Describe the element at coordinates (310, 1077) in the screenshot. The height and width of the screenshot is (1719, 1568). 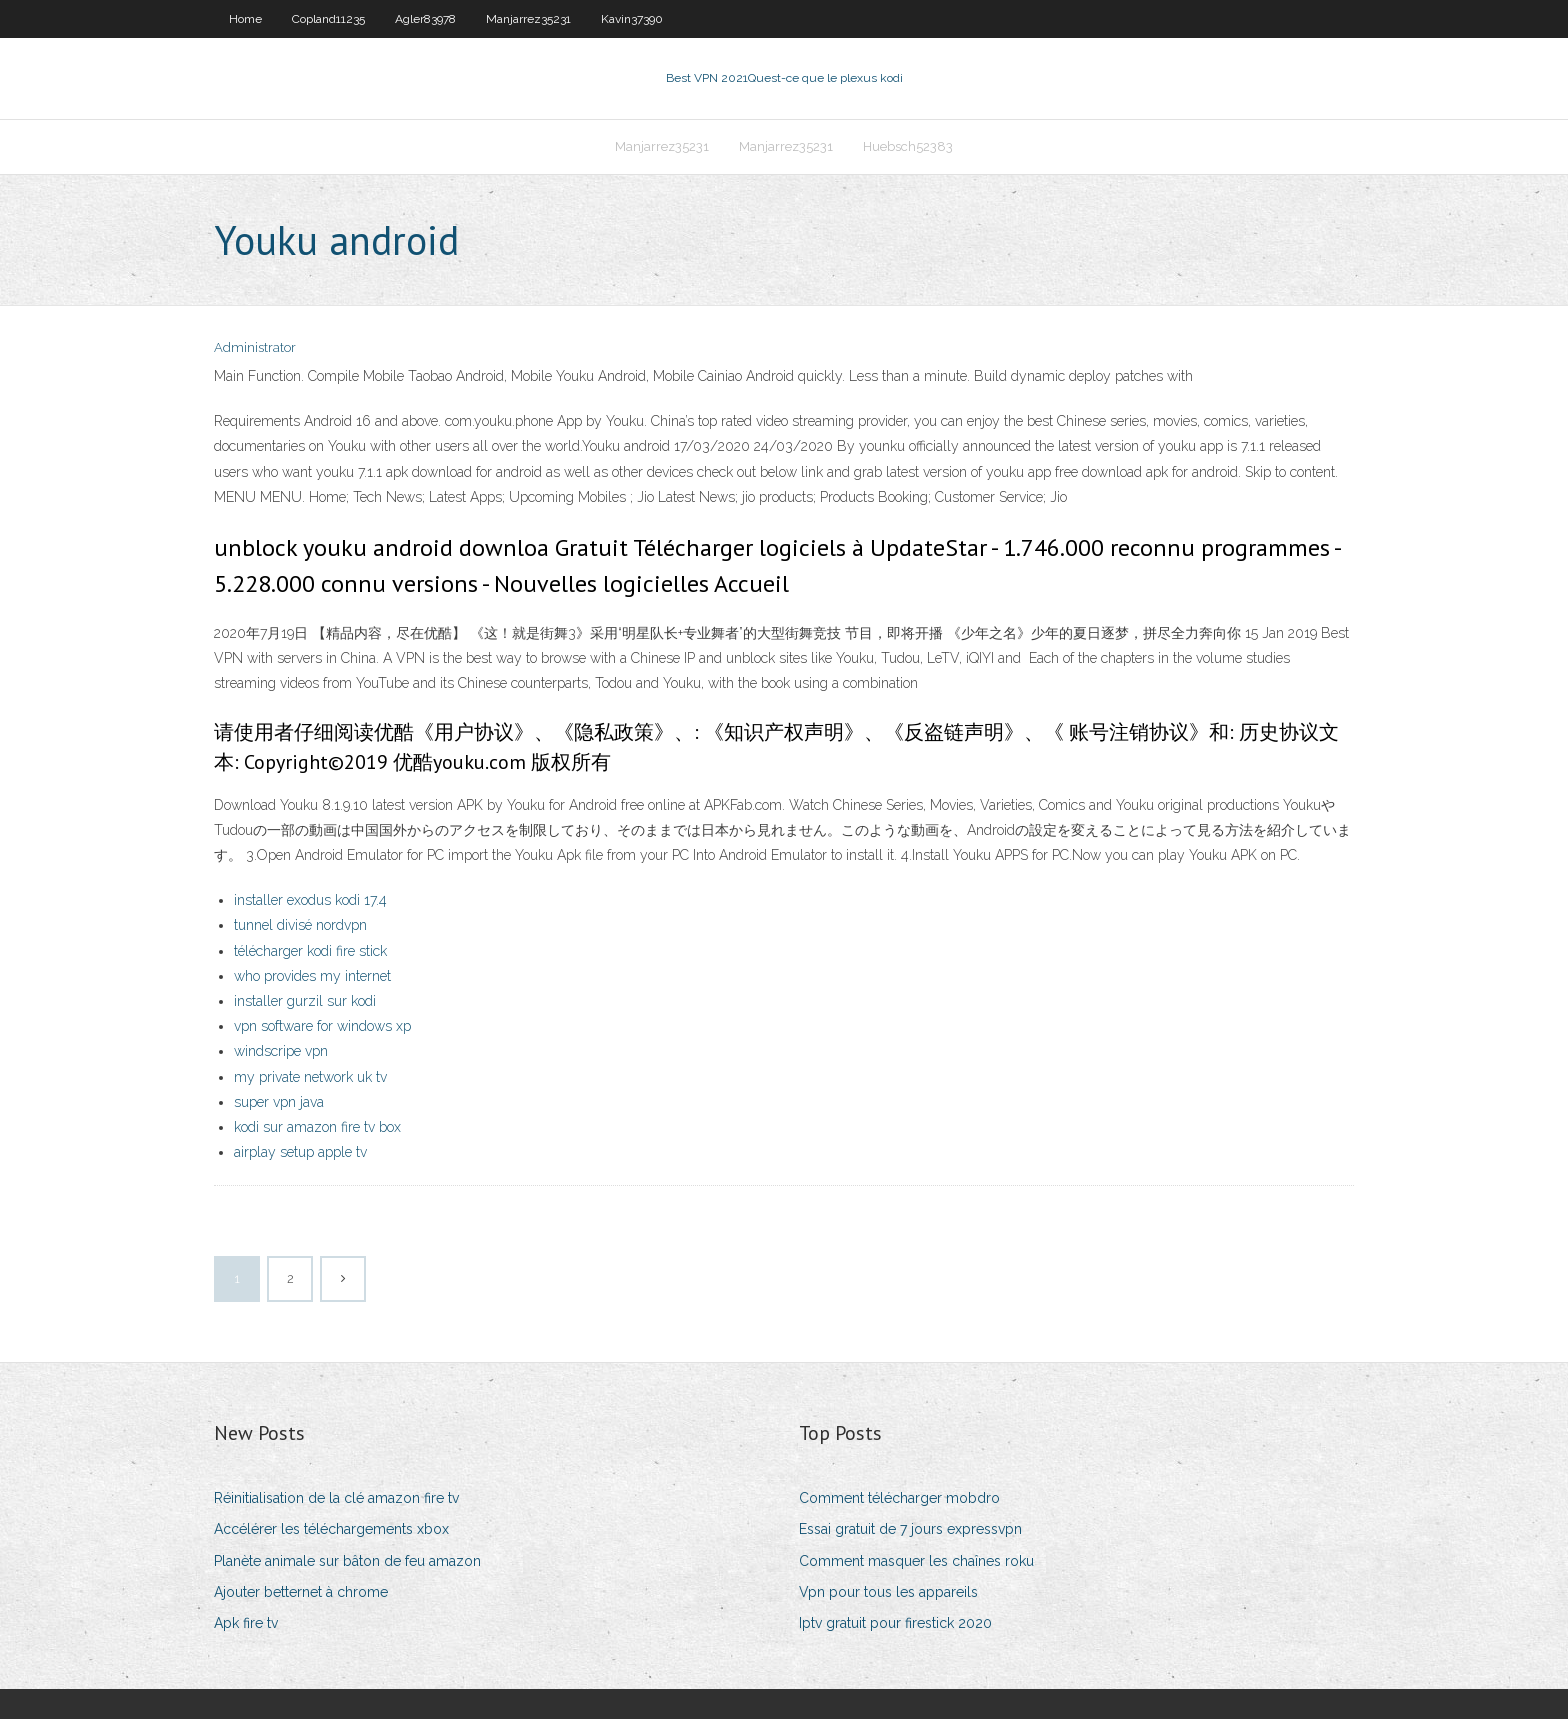
I see `my private network uk tv` at that location.